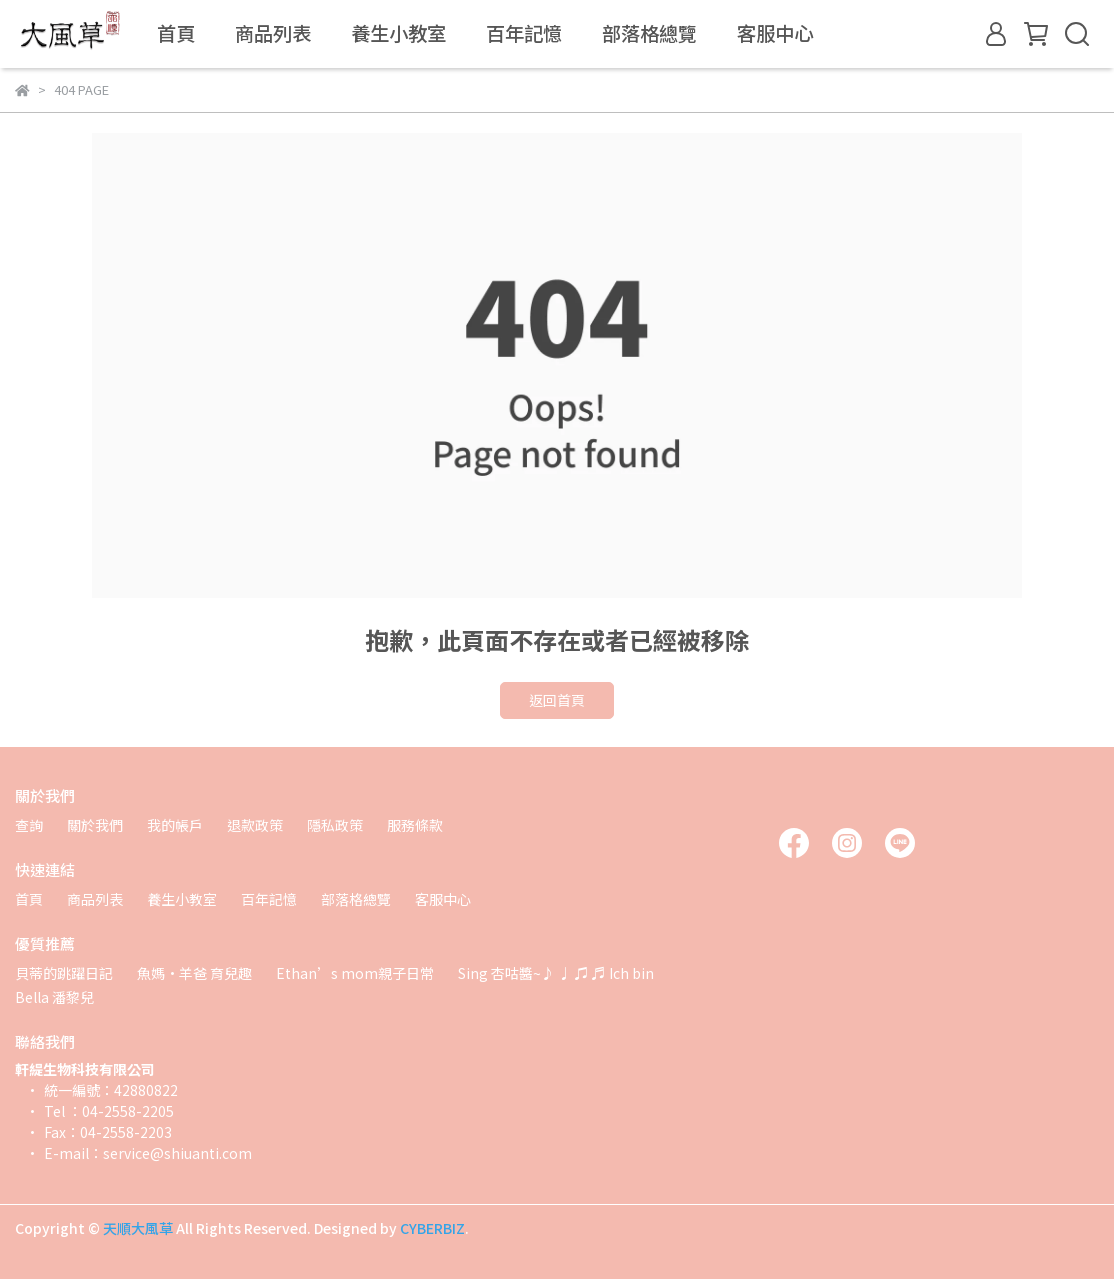 The image size is (1114, 1279). What do you see at coordinates (649, 33) in the screenshot?
I see `部落格總覽` at bounding box center [649, 33].